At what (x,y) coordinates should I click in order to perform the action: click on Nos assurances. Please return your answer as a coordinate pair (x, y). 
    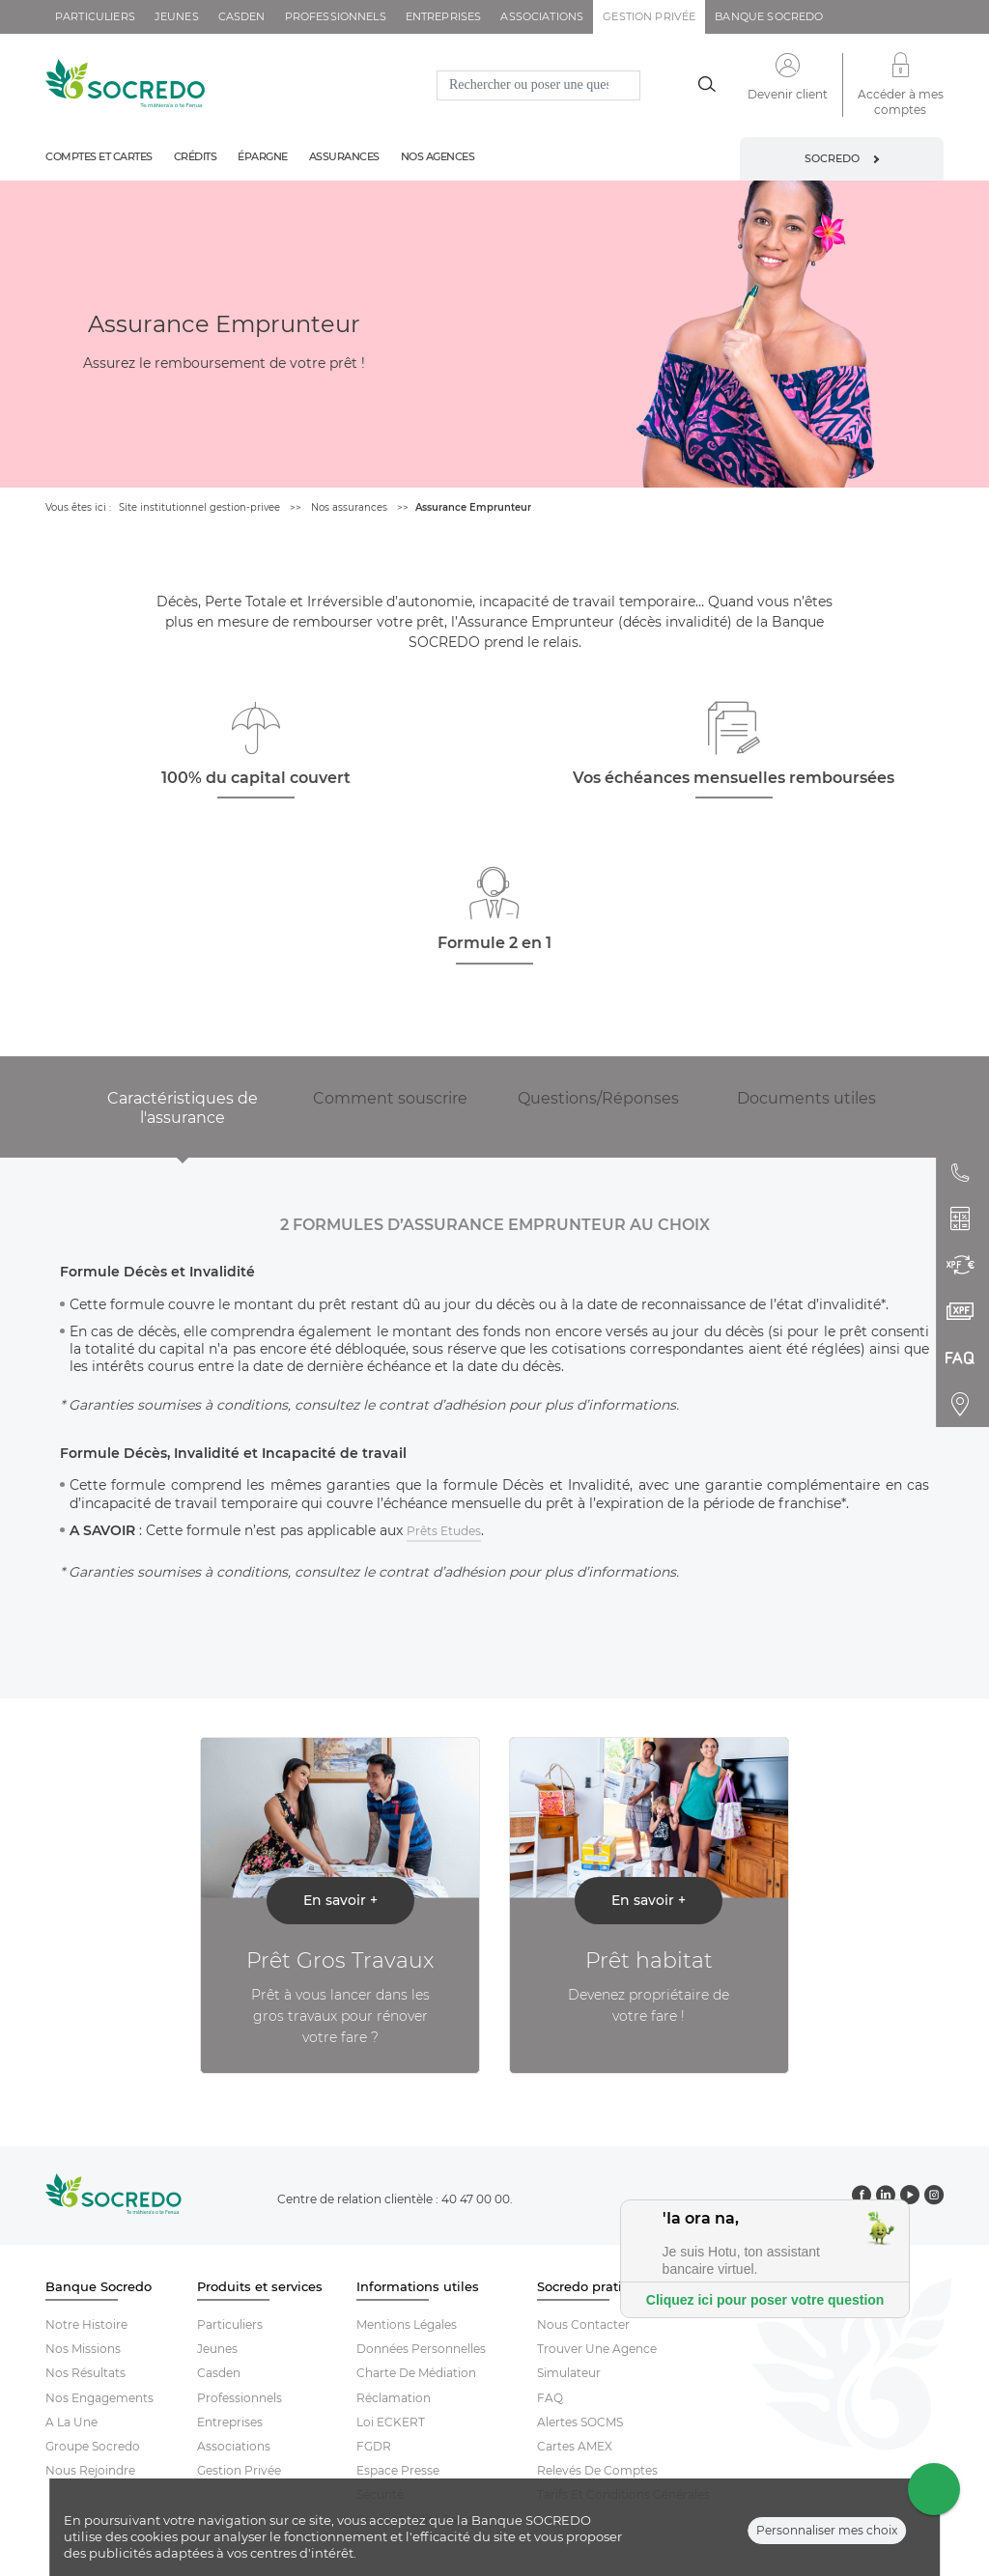
    Looking at the image, I should click on (349, 507).